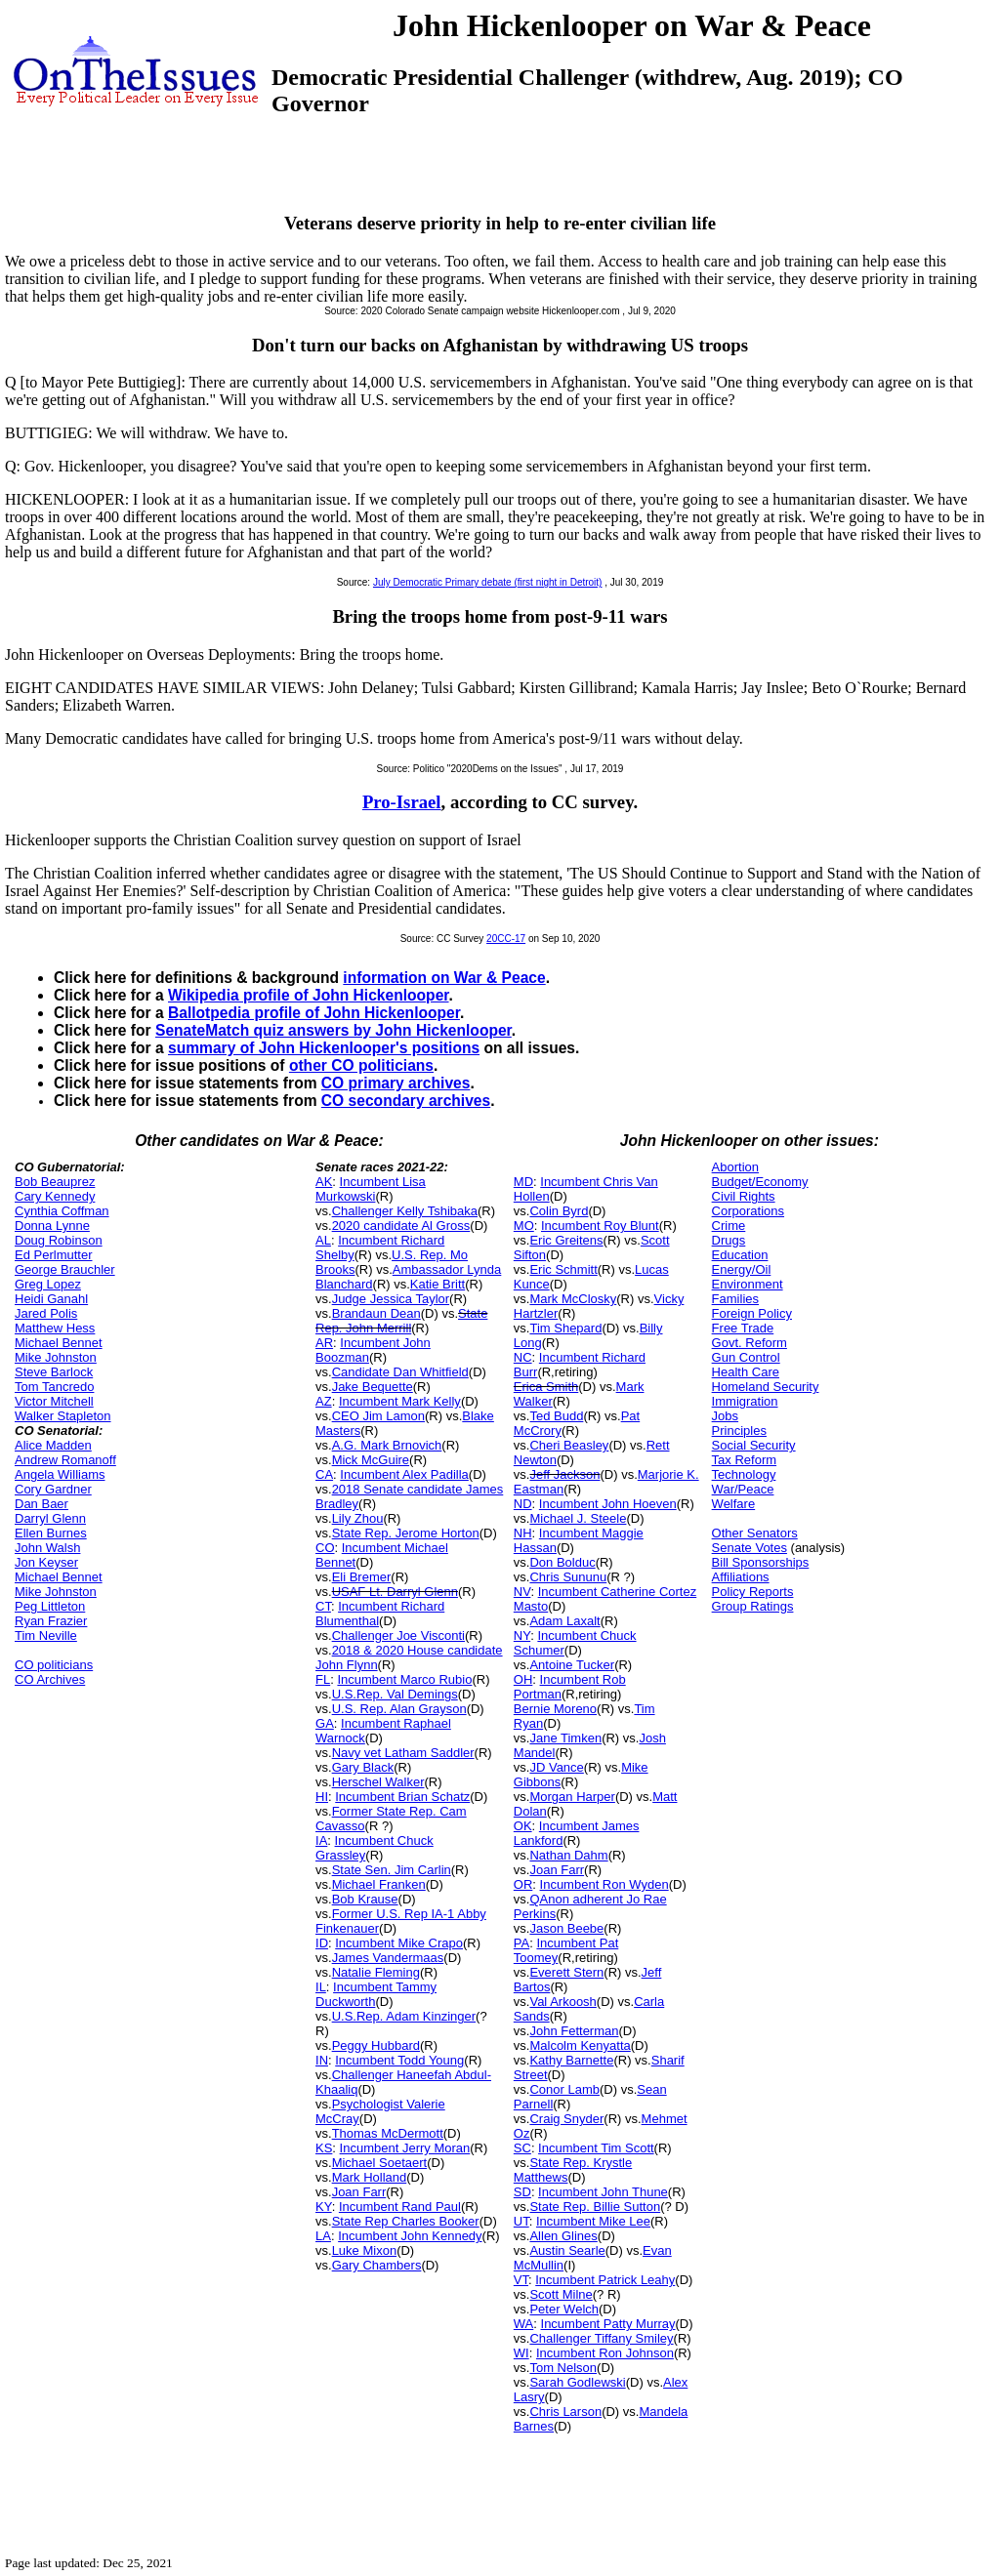 This screenshot has width=1000, height=2576. I want to click on information on War & Peace, so click(444, 977).